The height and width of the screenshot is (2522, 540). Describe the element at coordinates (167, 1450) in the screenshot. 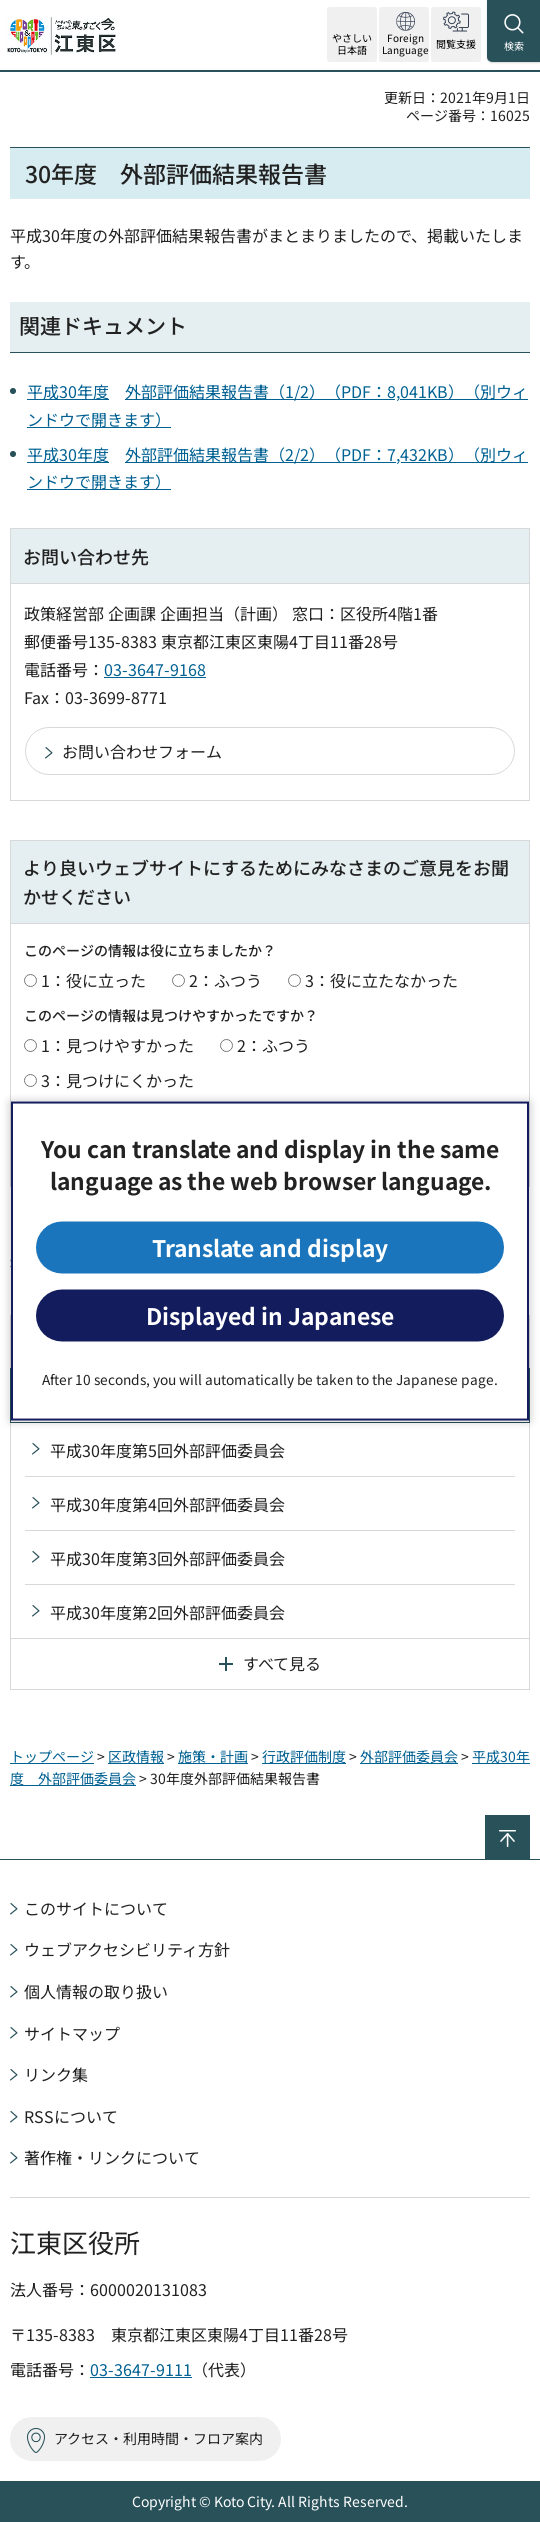

I see `平成30年度第5回外部評価委員会` at that location.